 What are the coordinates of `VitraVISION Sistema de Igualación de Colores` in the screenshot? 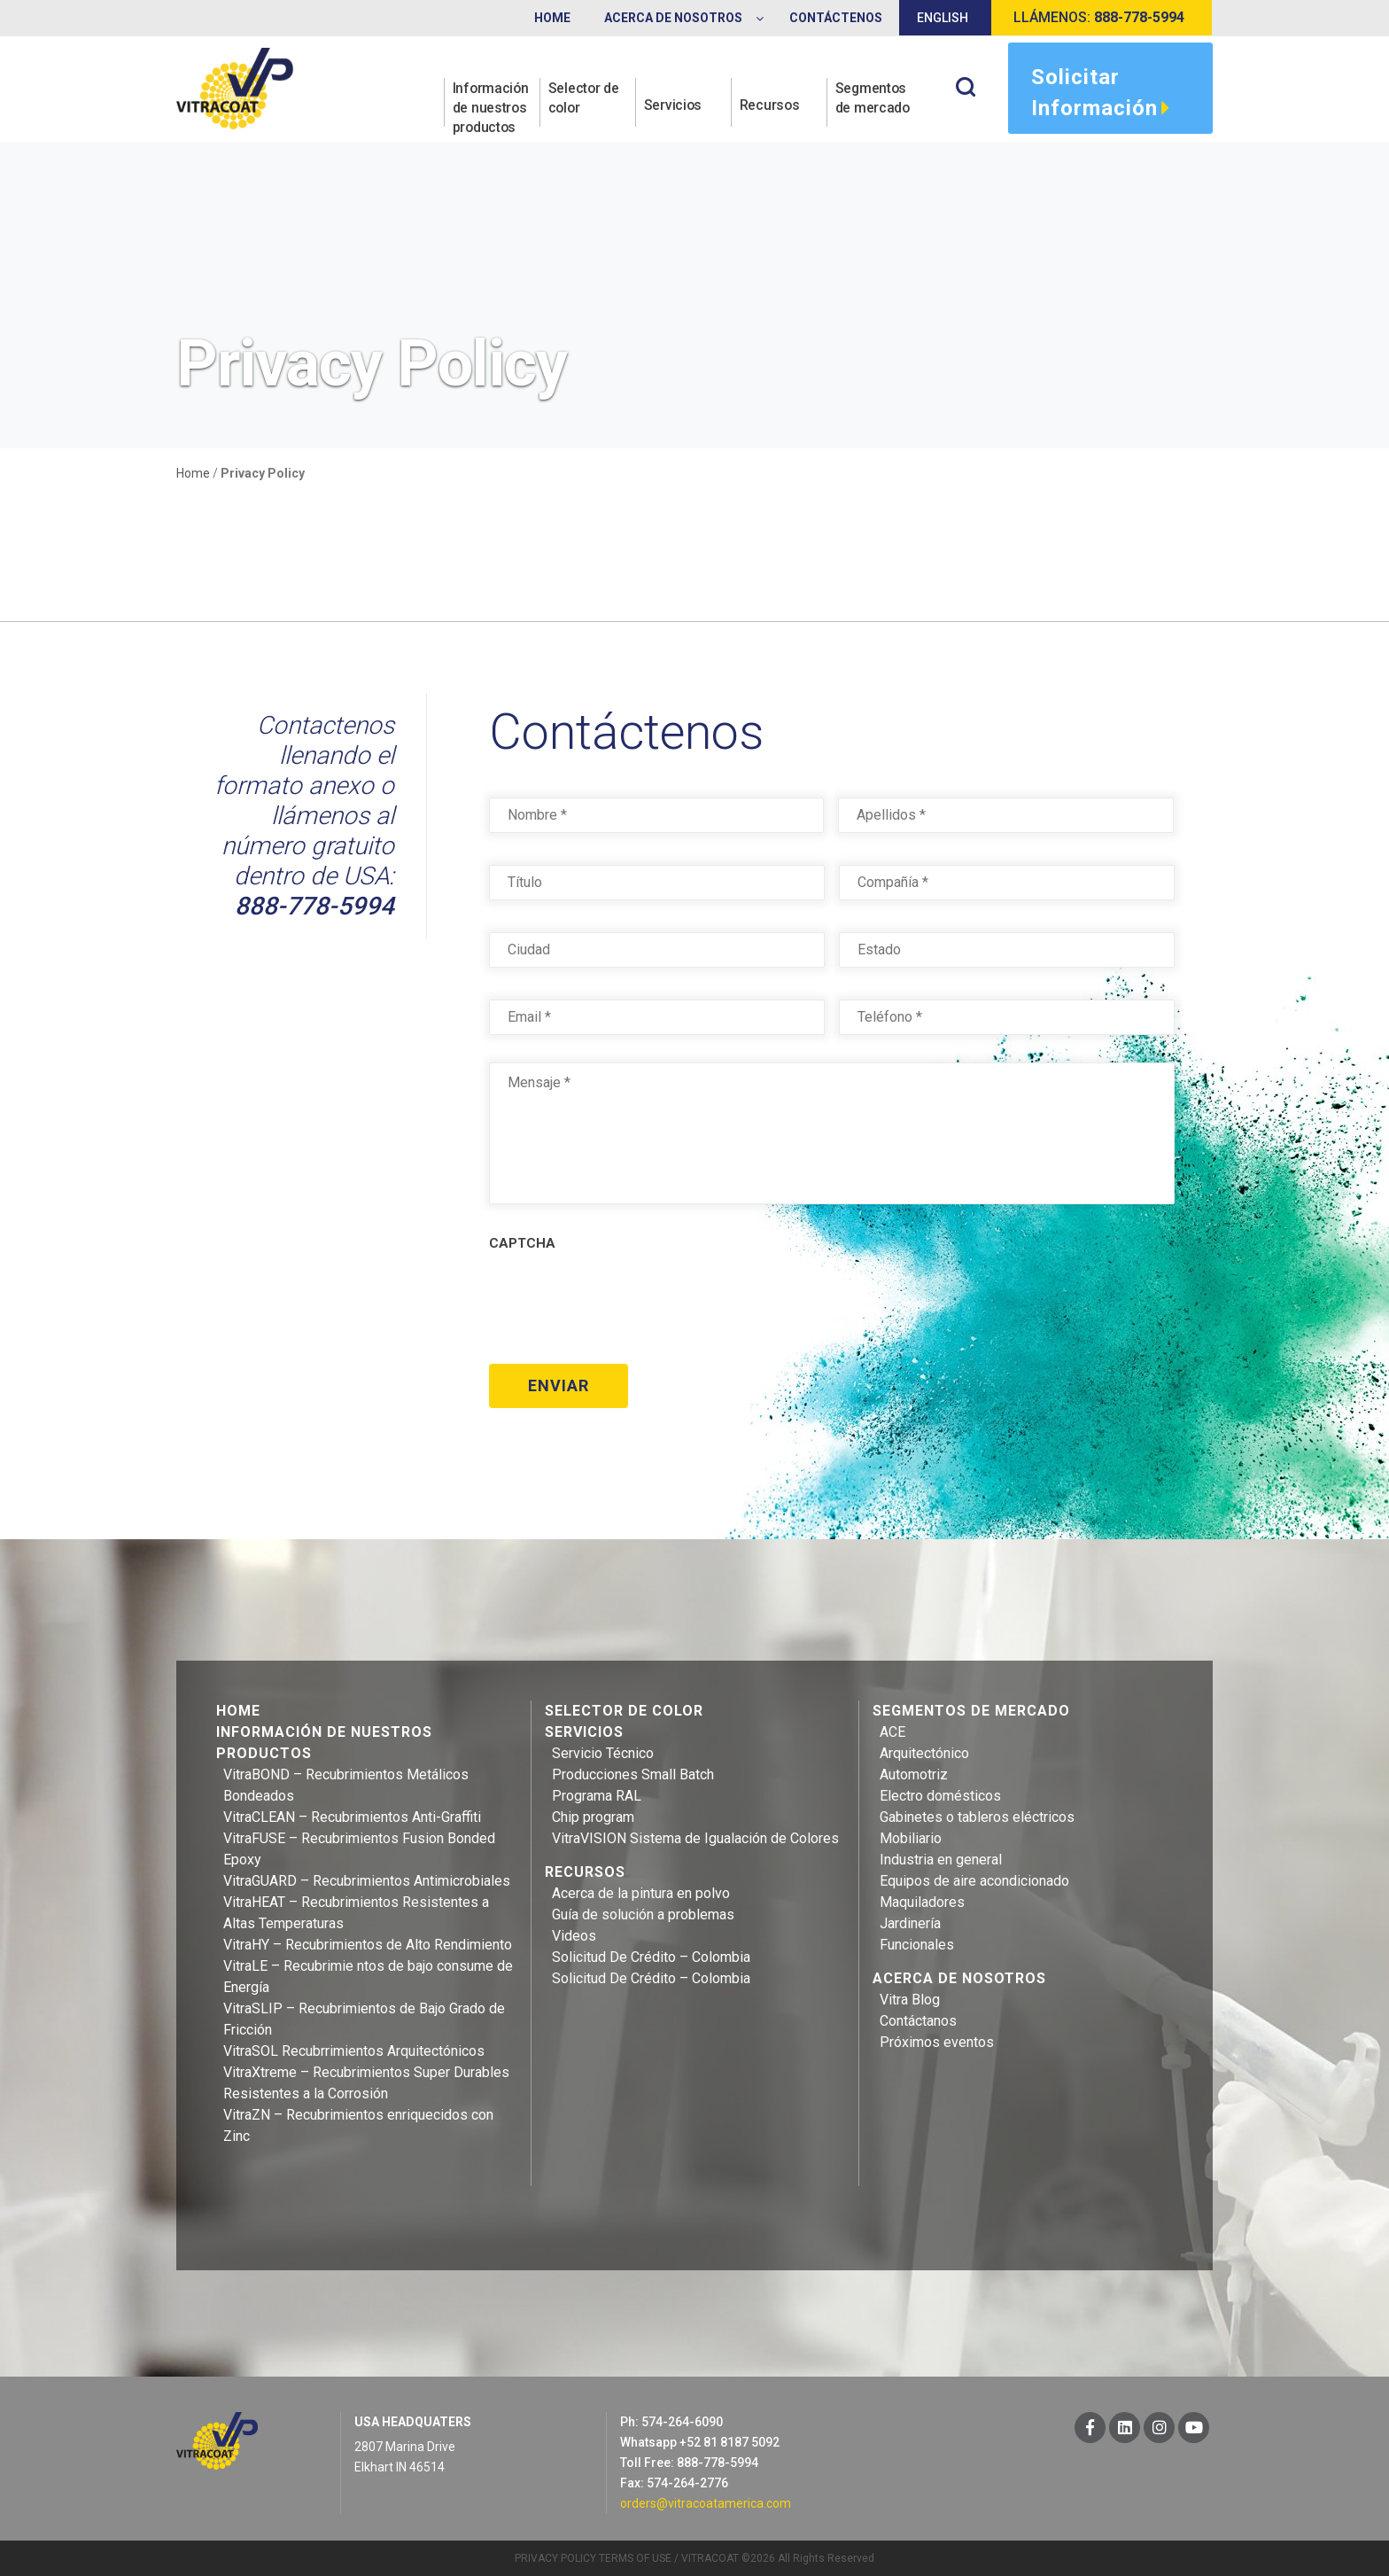 It's located at (695, 1836).